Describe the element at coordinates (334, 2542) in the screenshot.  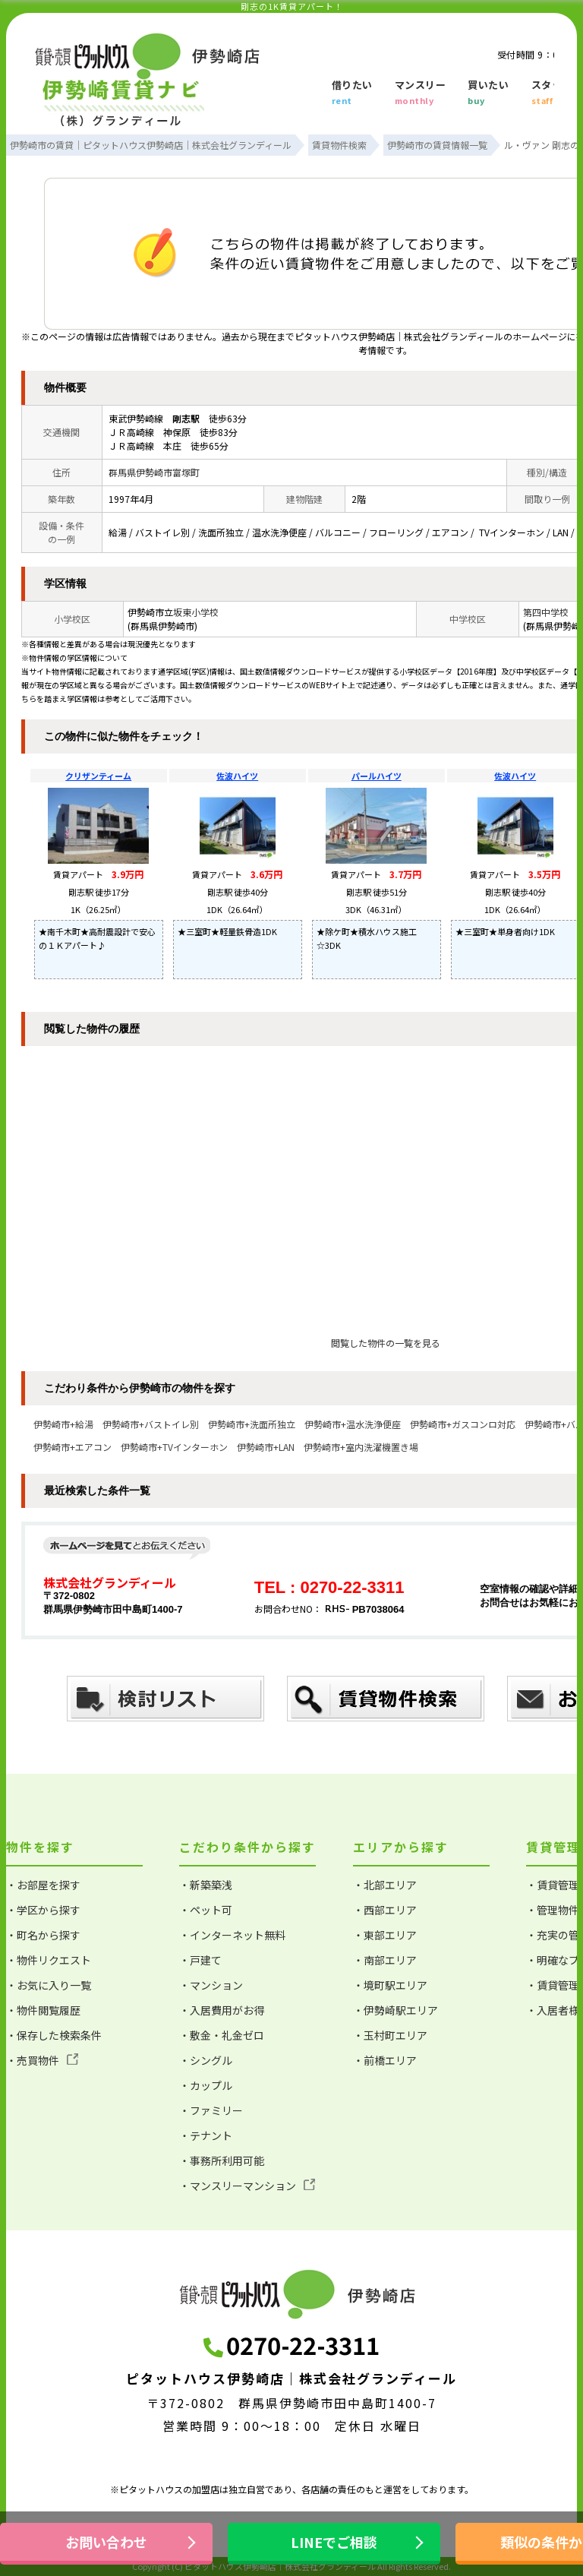
I see `LINEでご相談` at that location.